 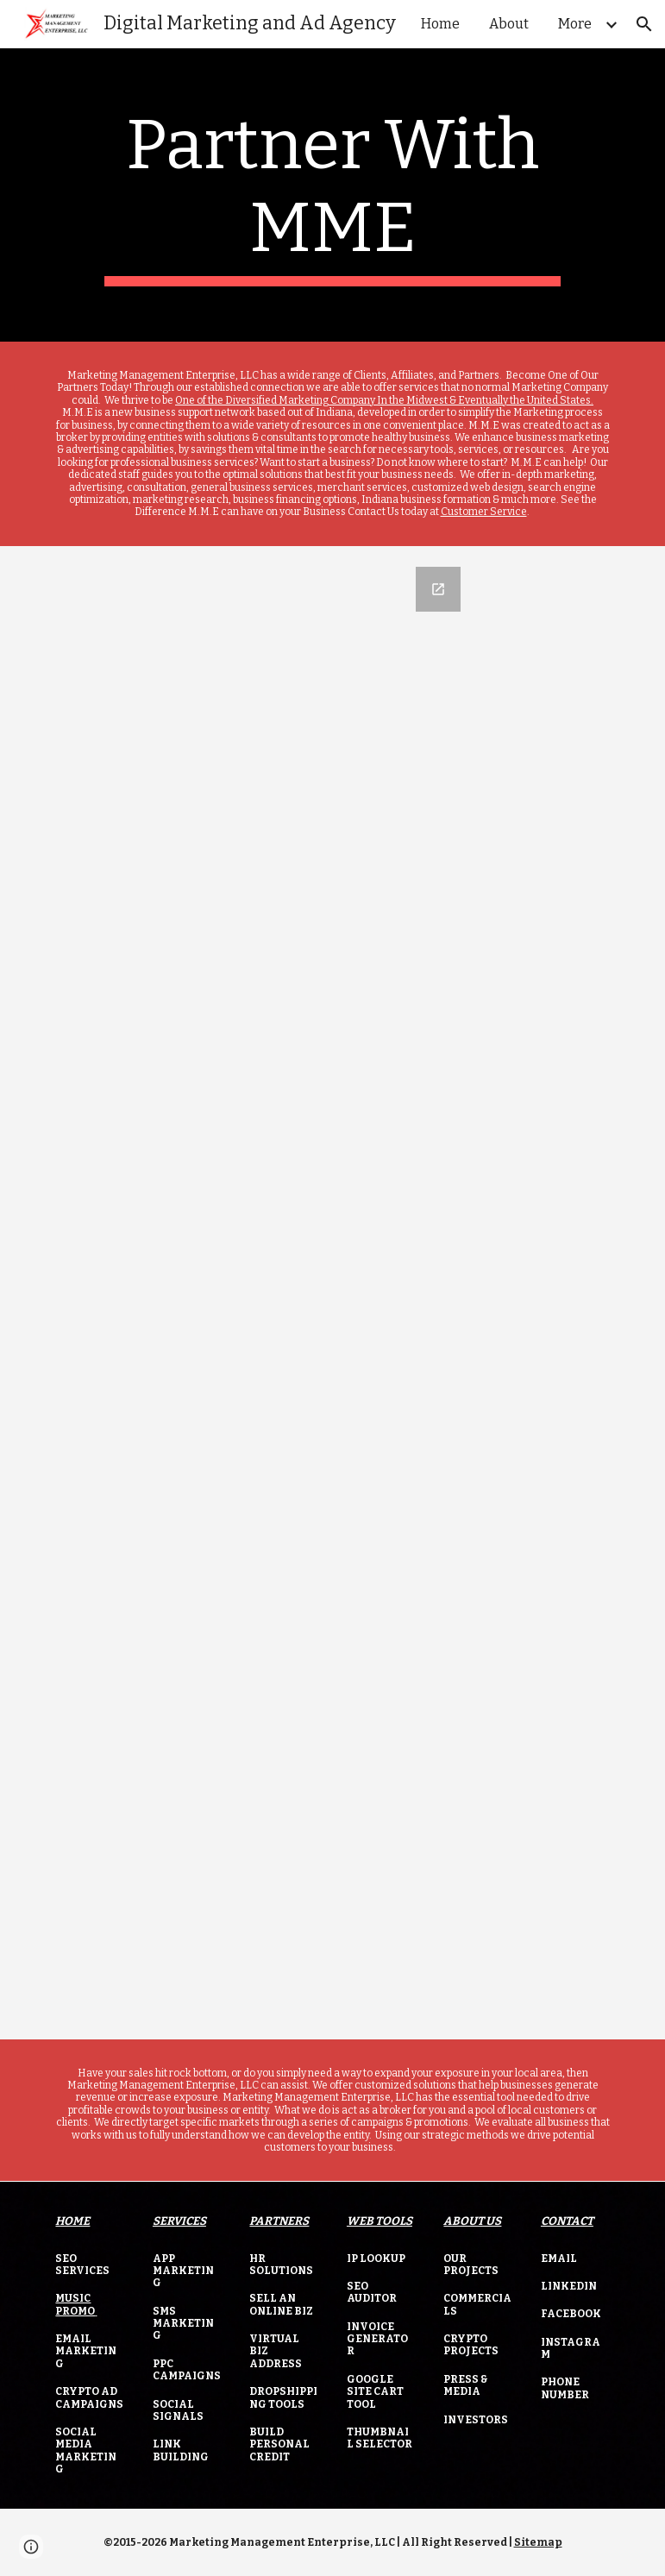 I want to click on [button], so click(x=644, y=24).